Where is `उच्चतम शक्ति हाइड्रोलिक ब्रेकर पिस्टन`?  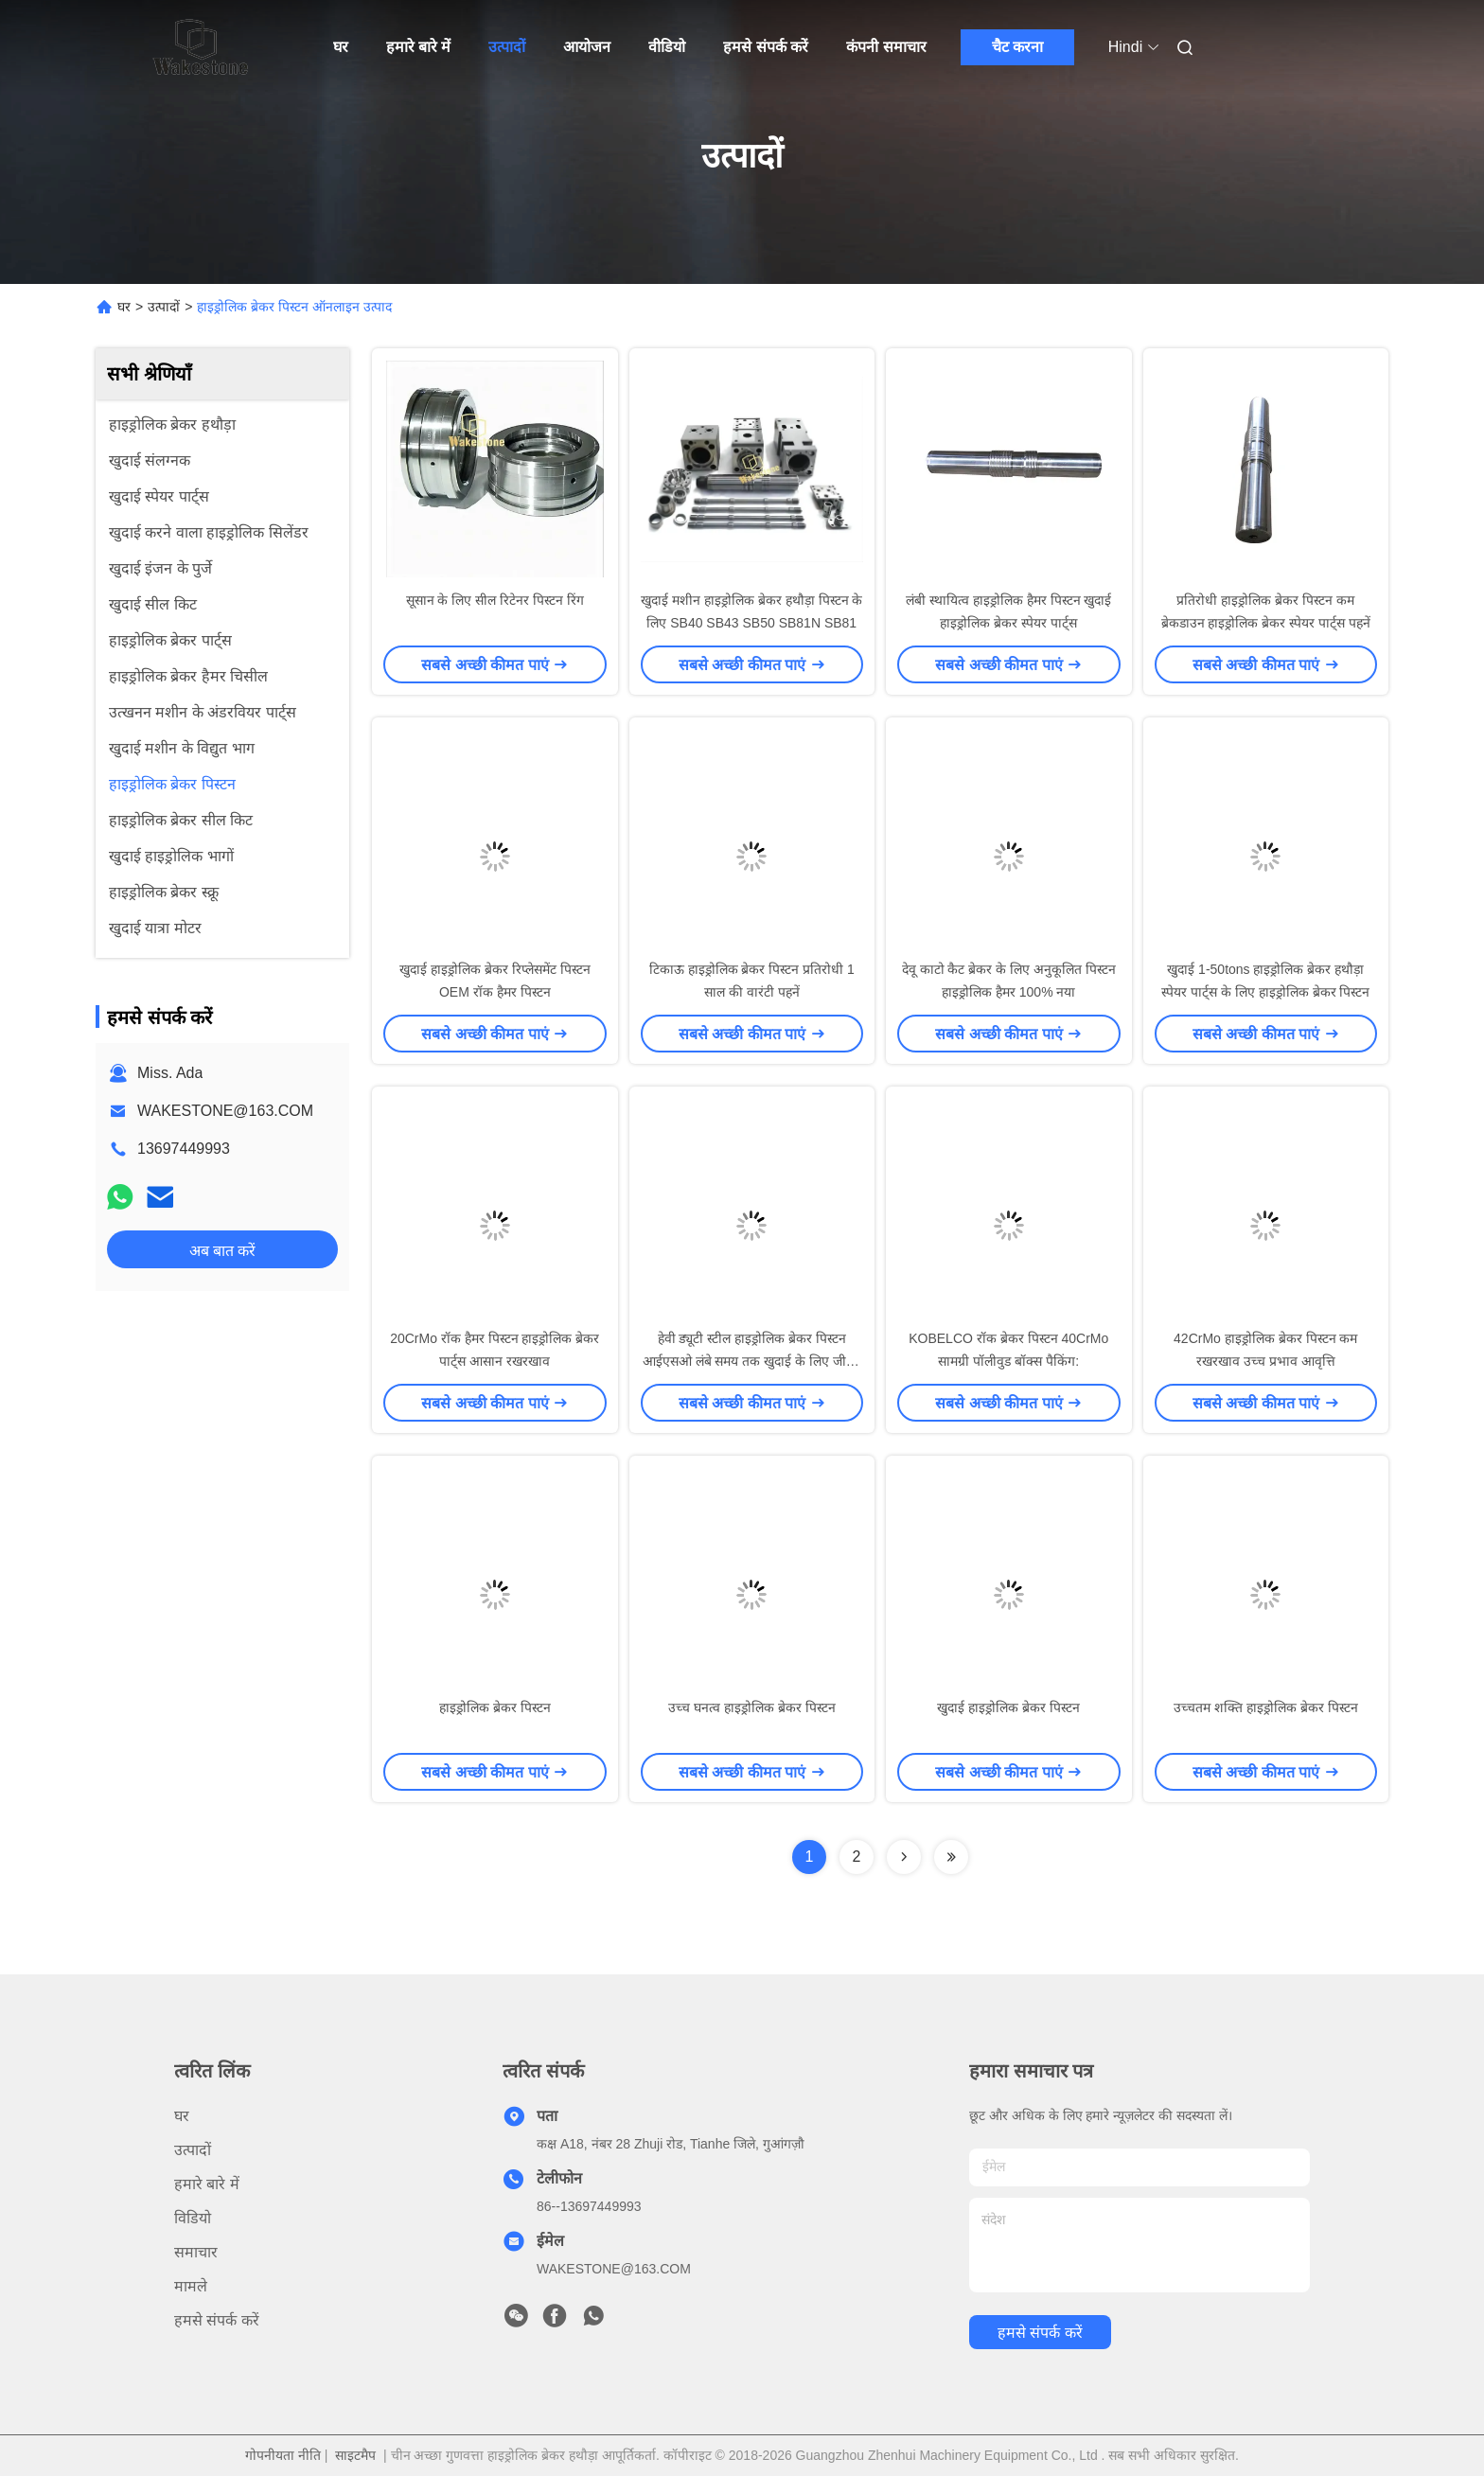
उच्चतम शक्ति हाइड्रोलिक ब्रेकर पिस्टन is located at coordinates (1266, 1707).